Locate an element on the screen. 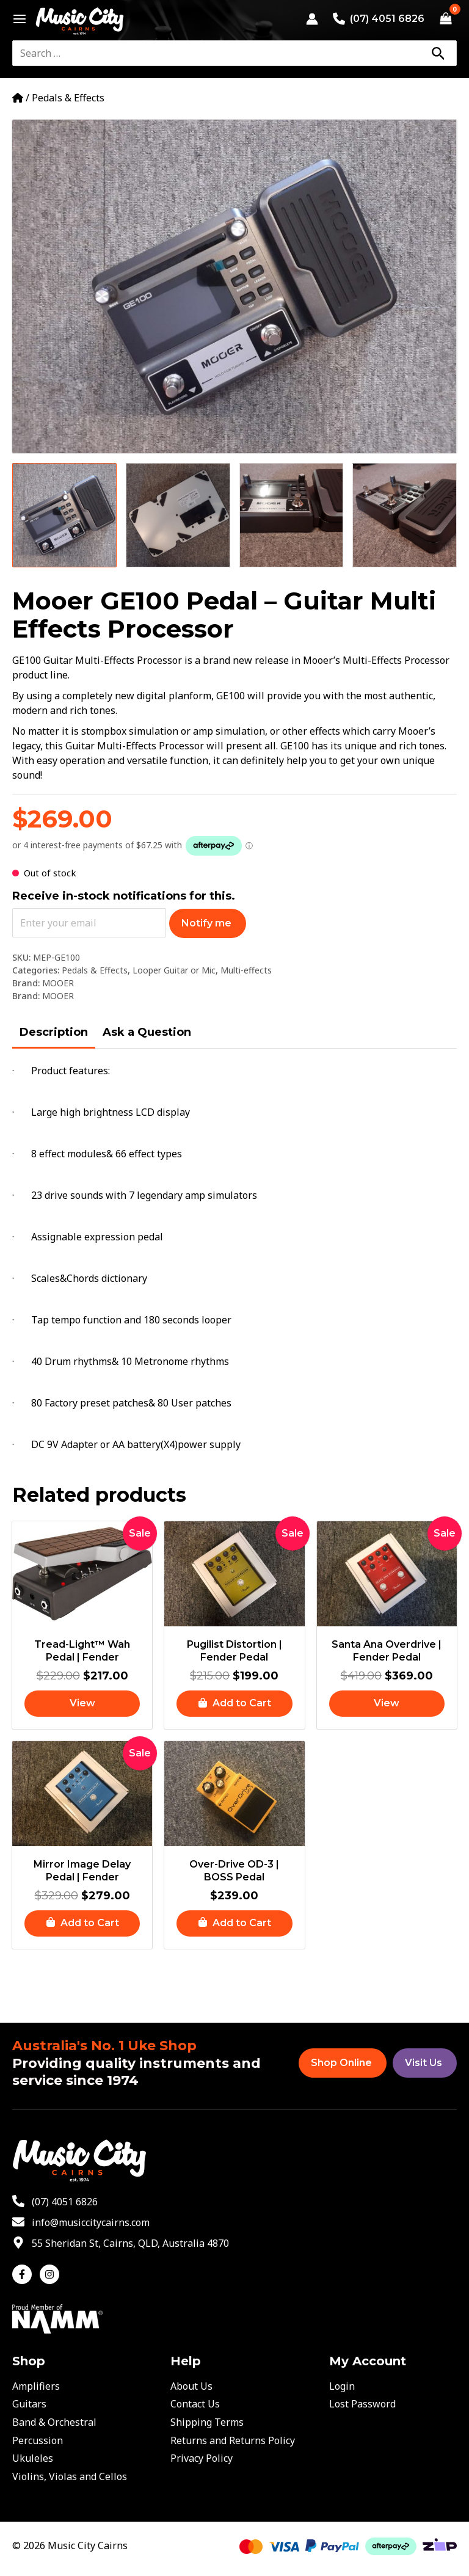  Visit Us is located at coordinates (423, 2062).